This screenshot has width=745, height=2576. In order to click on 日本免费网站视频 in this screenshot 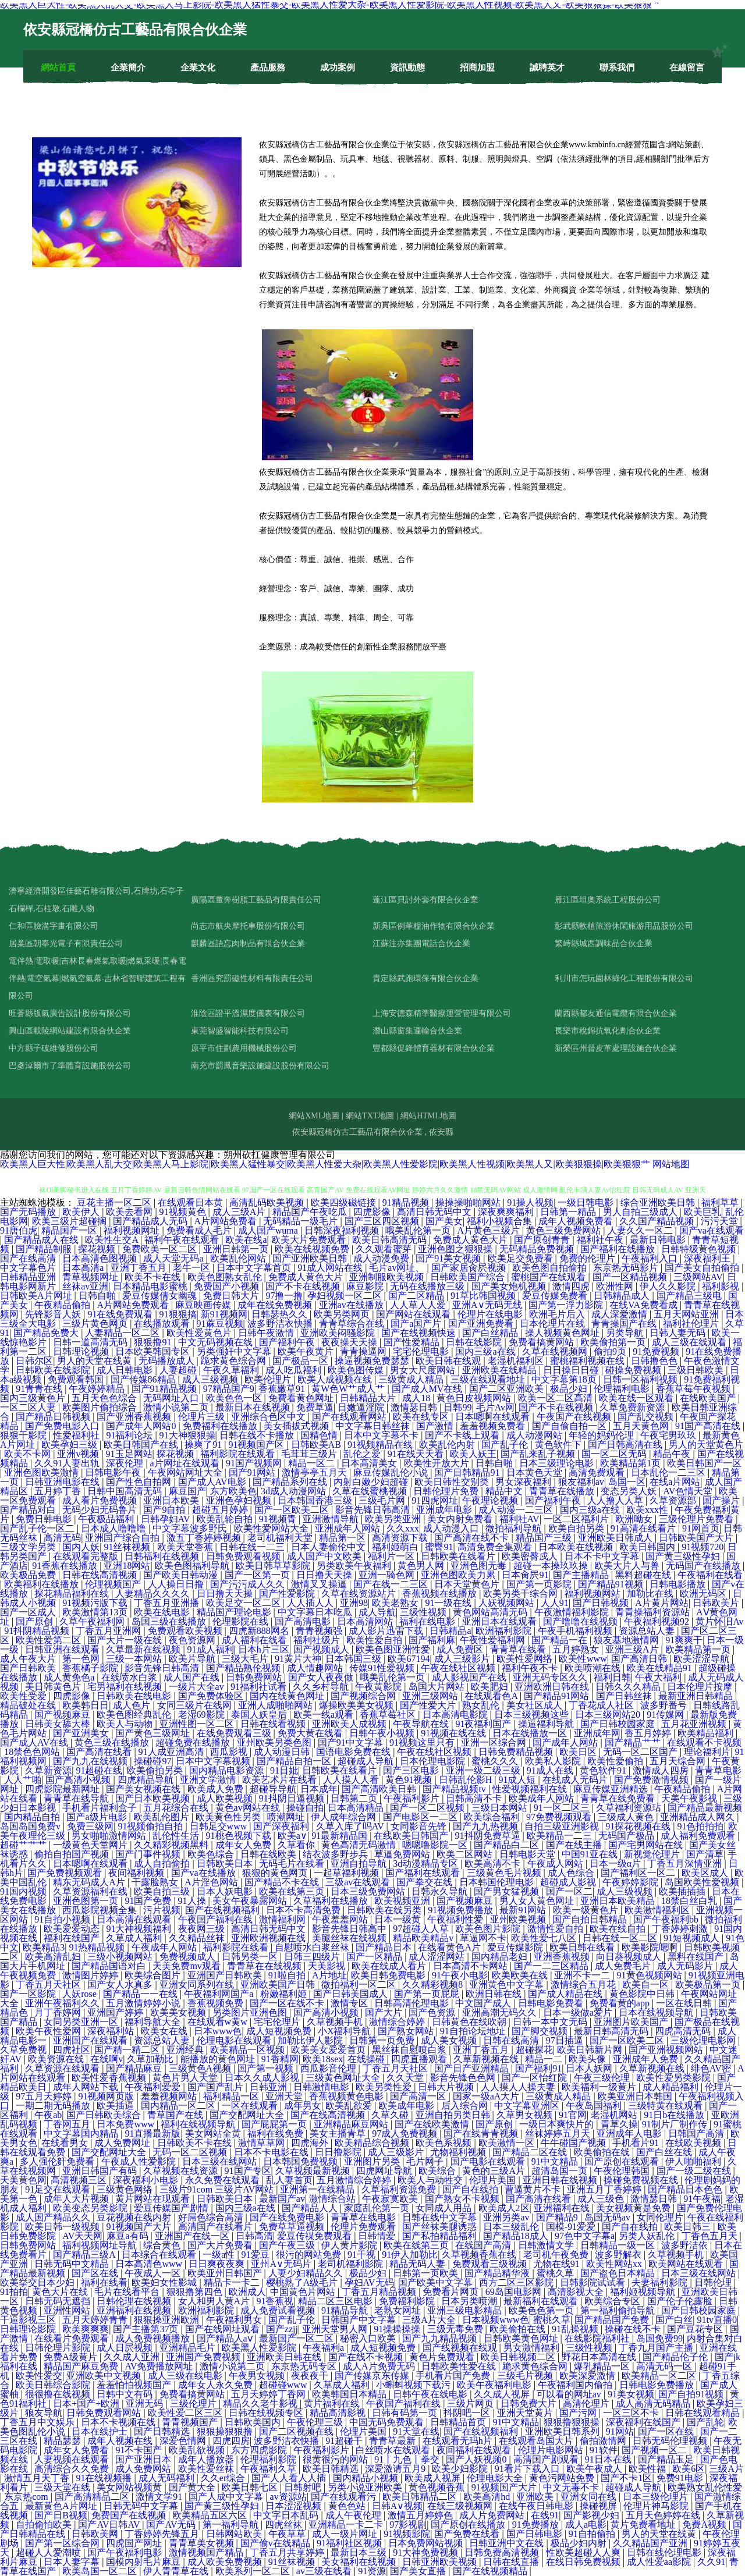, I will do `click(426, 2543)`.